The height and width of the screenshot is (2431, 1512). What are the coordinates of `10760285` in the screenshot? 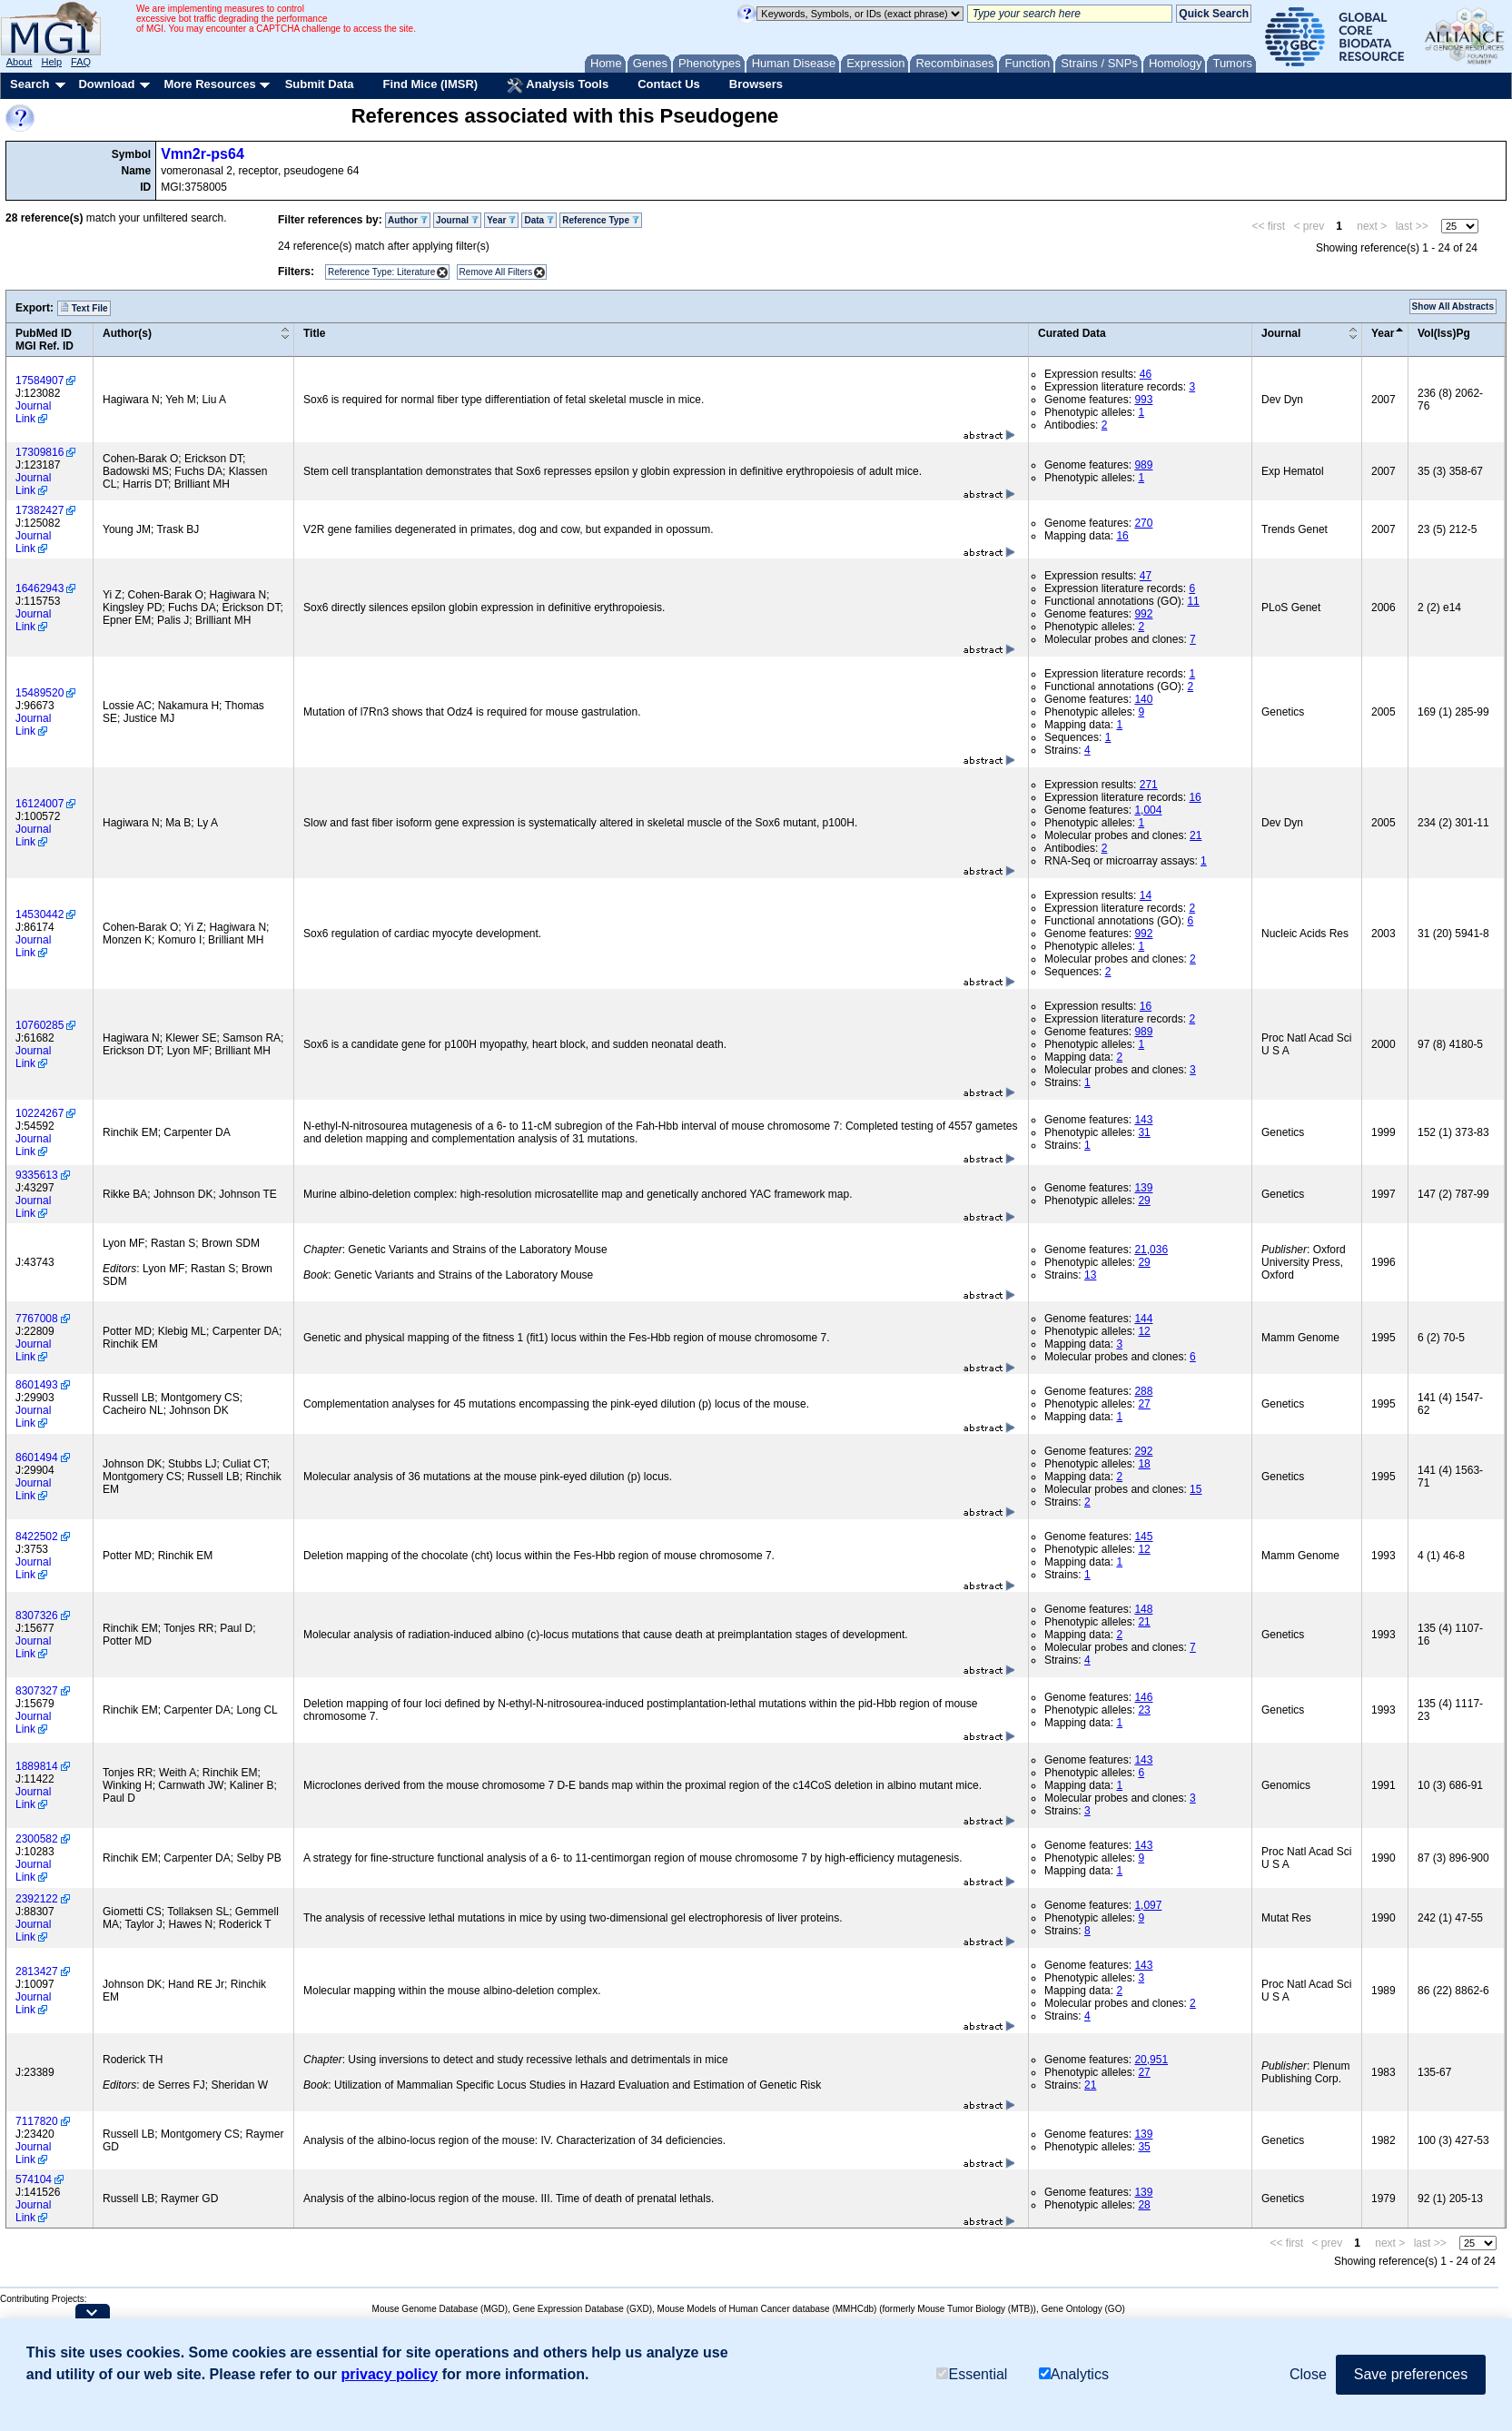 It's located at (39, 1025).